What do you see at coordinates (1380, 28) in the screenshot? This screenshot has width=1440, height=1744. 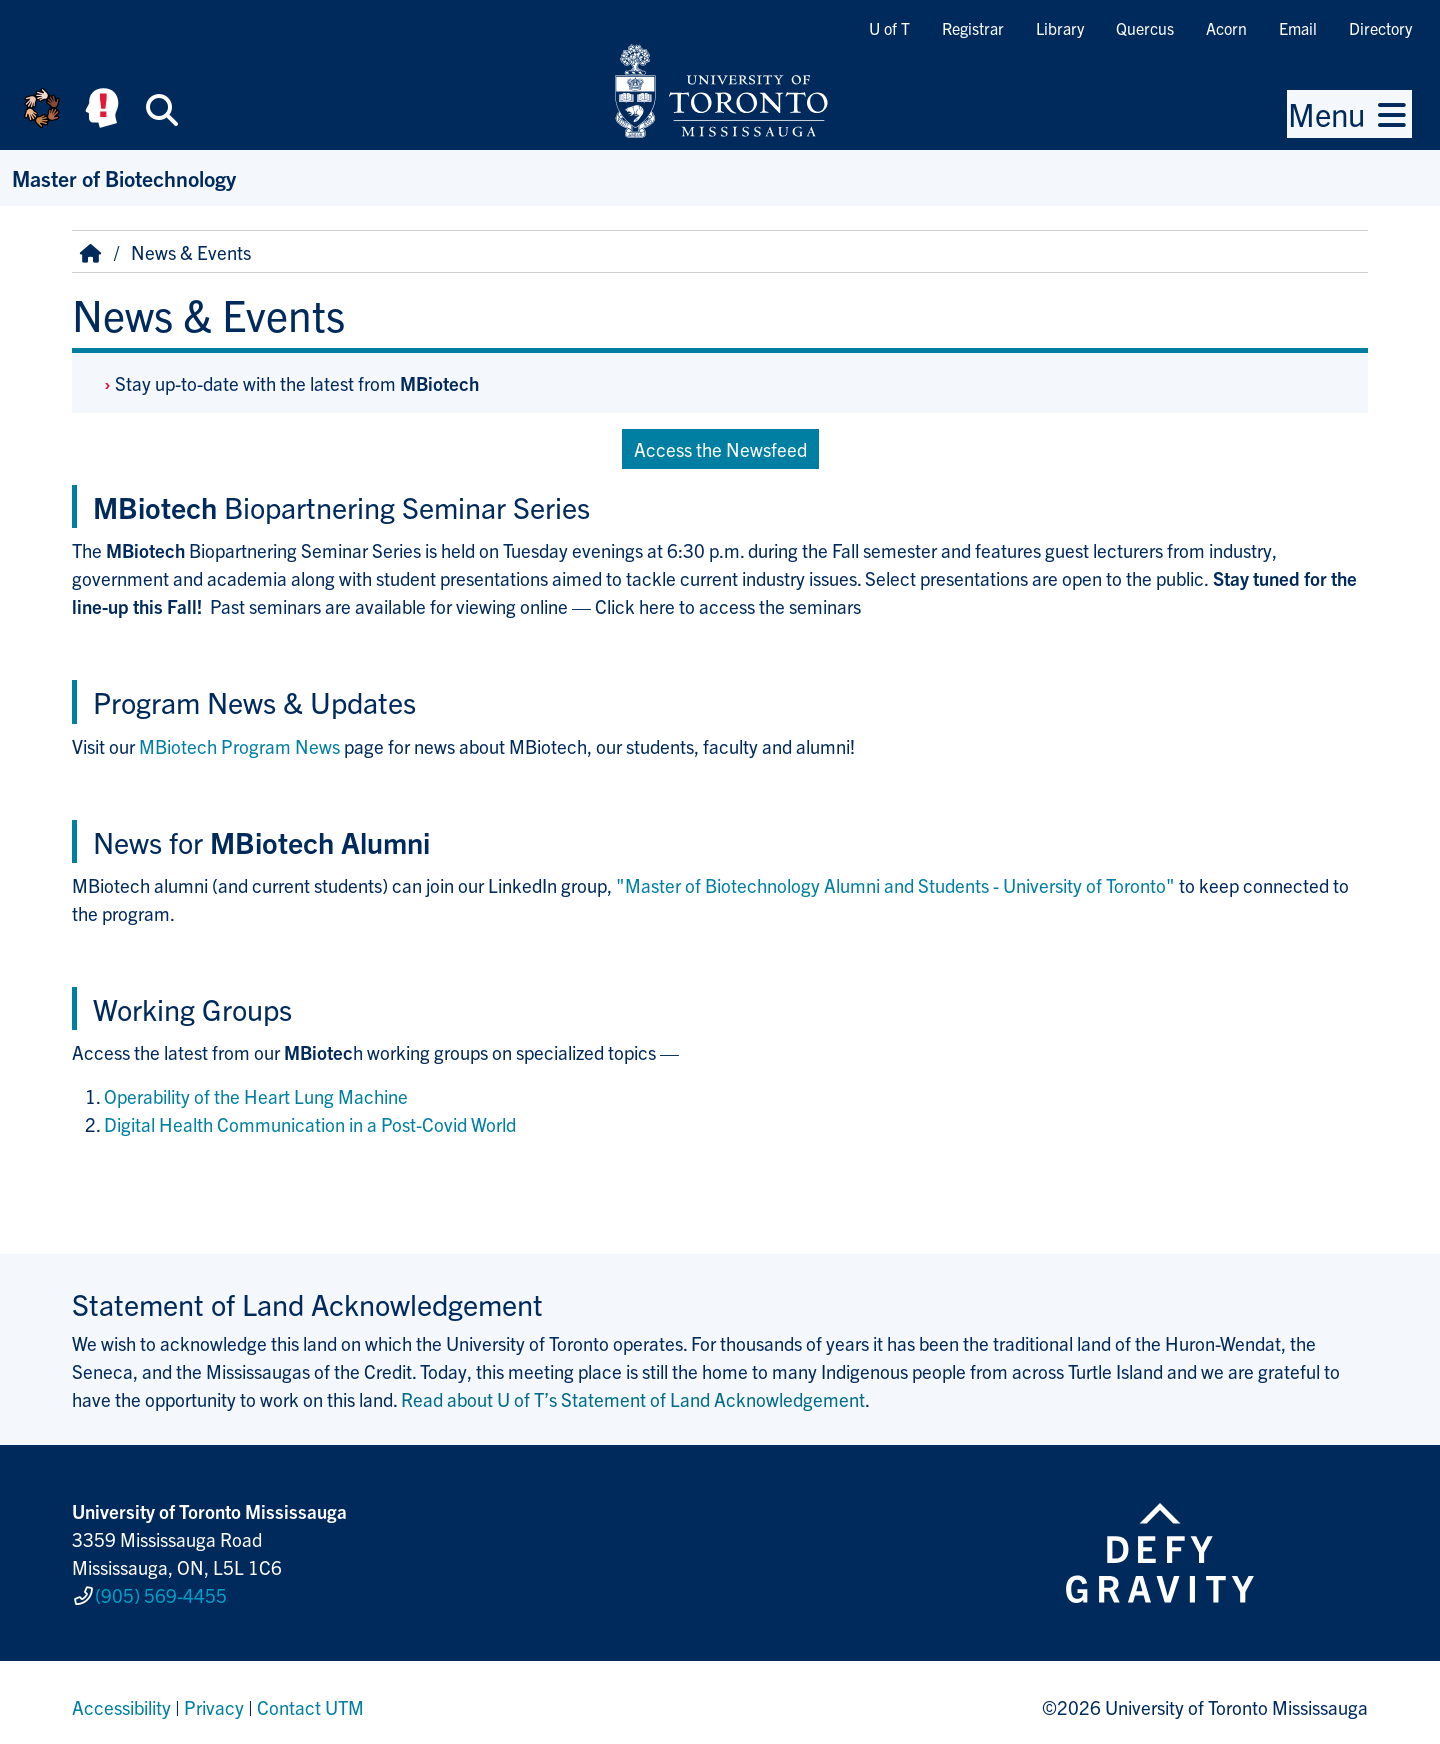 I see `Directory` at bounding box center [1380, 28].